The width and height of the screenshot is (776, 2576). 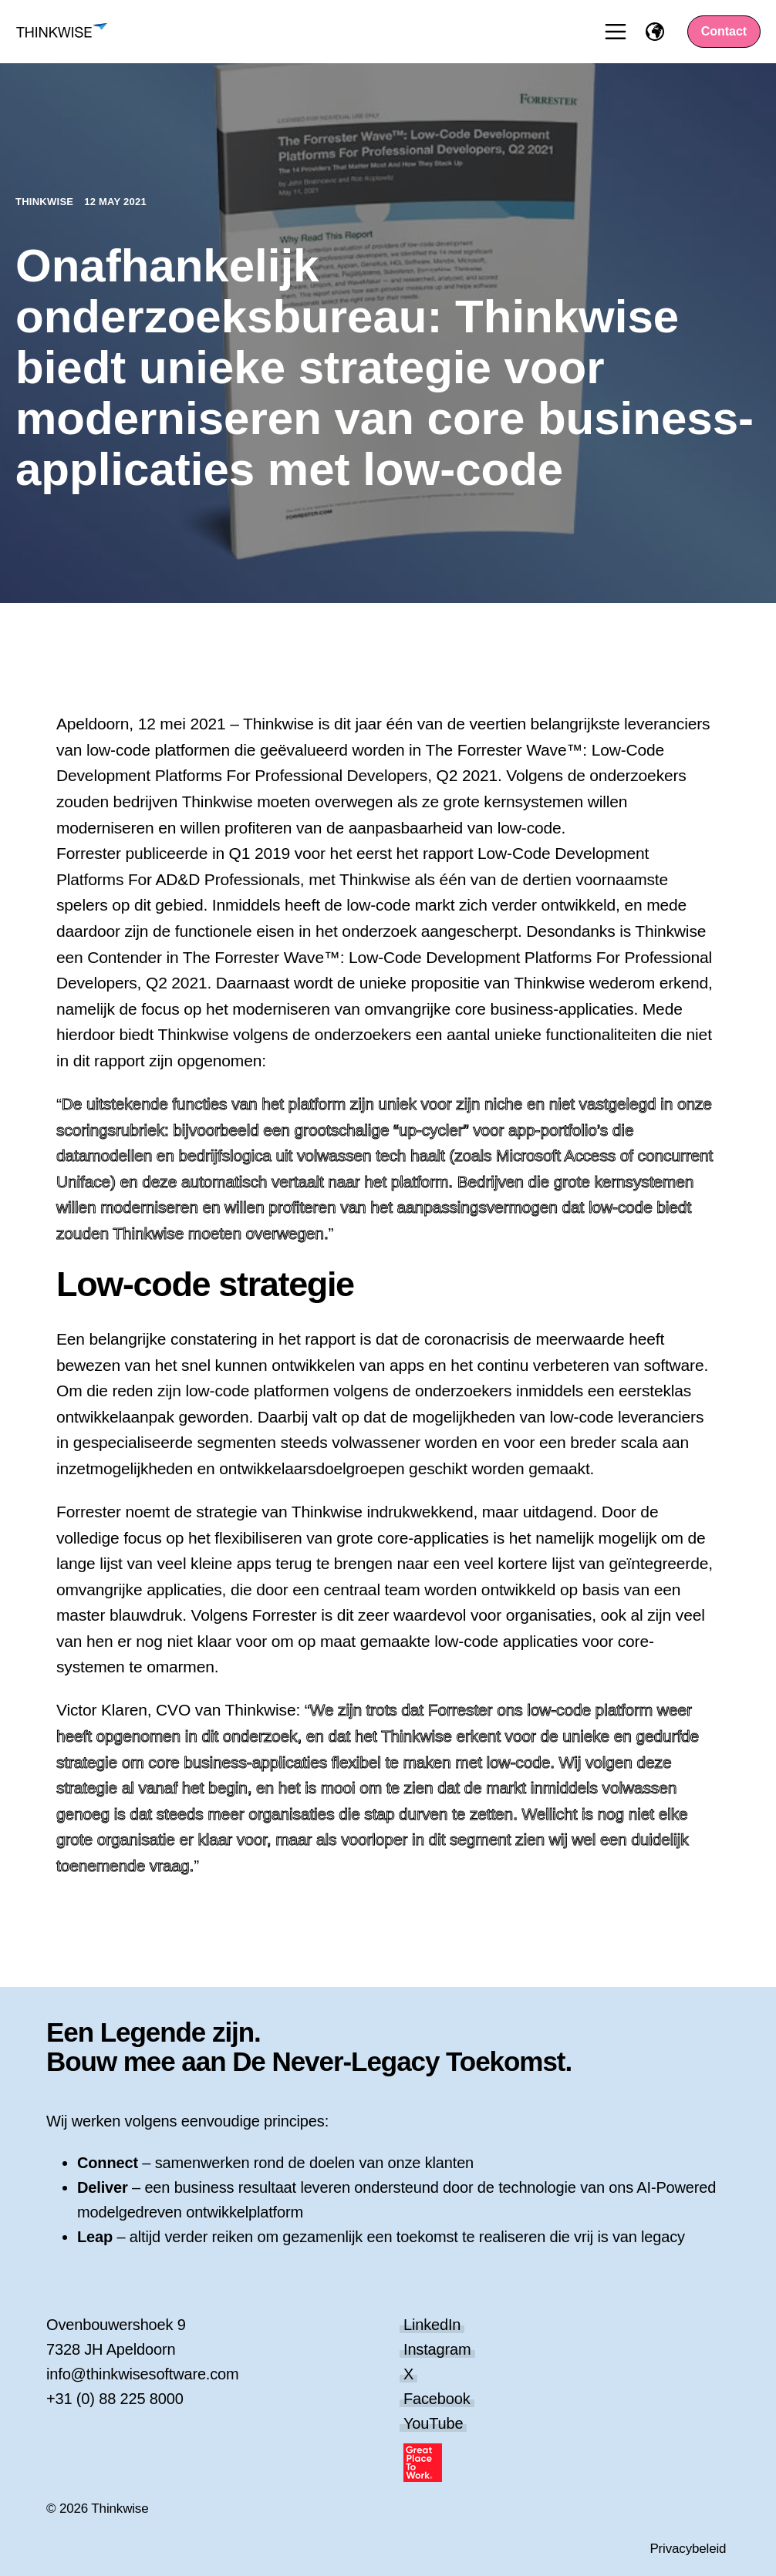 What do you see at coordinates (437, 2398) in the screenshot?
I see `Facebook` at bounding box center [437, 2398].